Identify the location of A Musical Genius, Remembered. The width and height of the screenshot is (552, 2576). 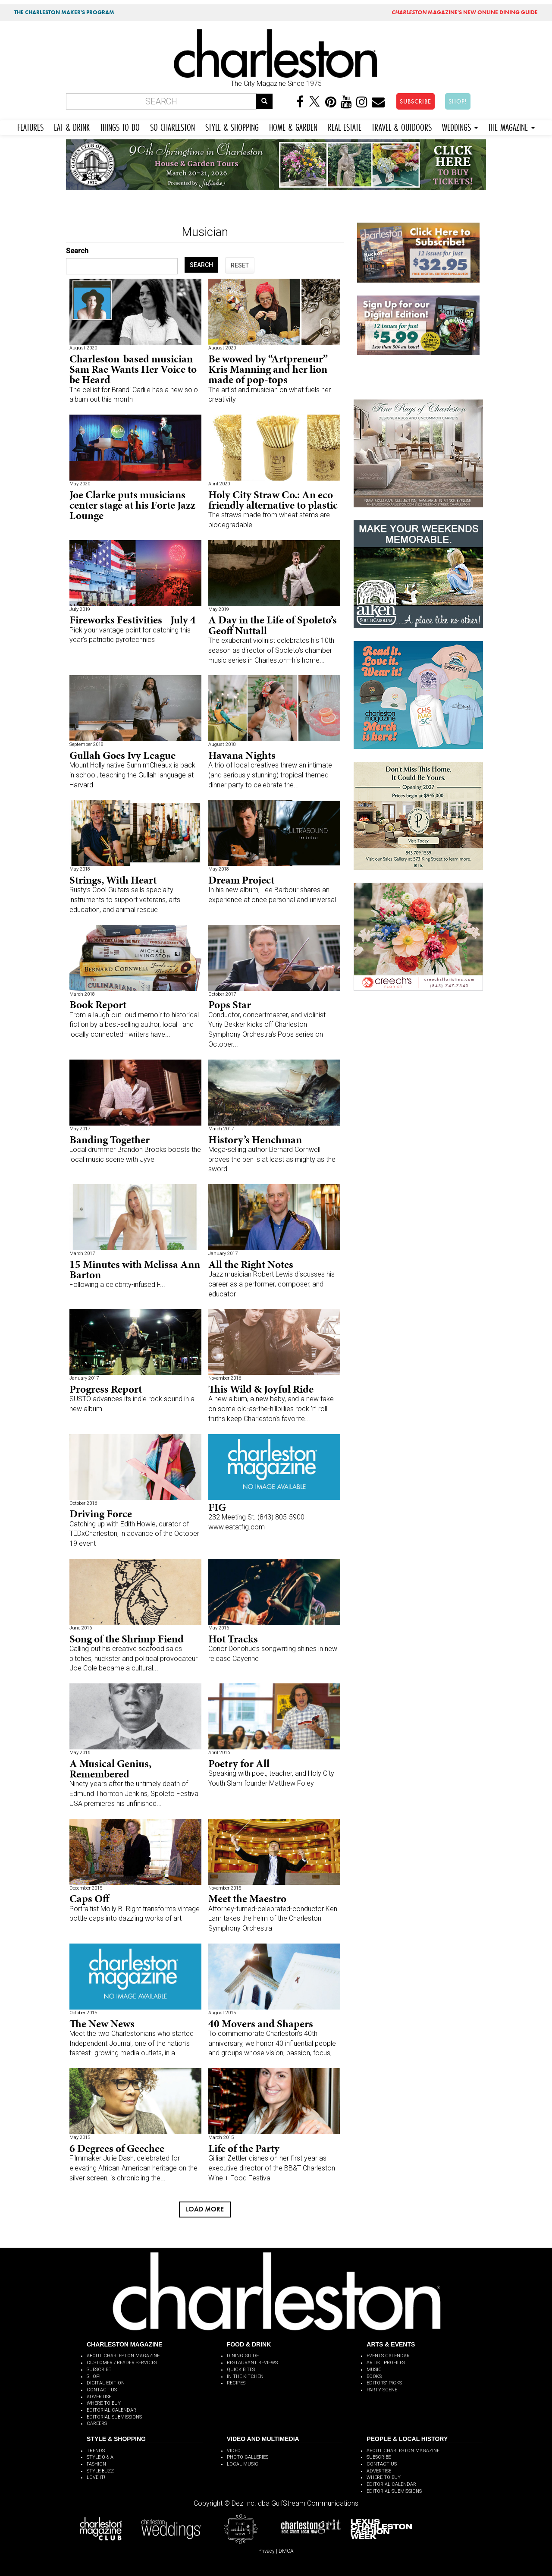
(110, 1768).